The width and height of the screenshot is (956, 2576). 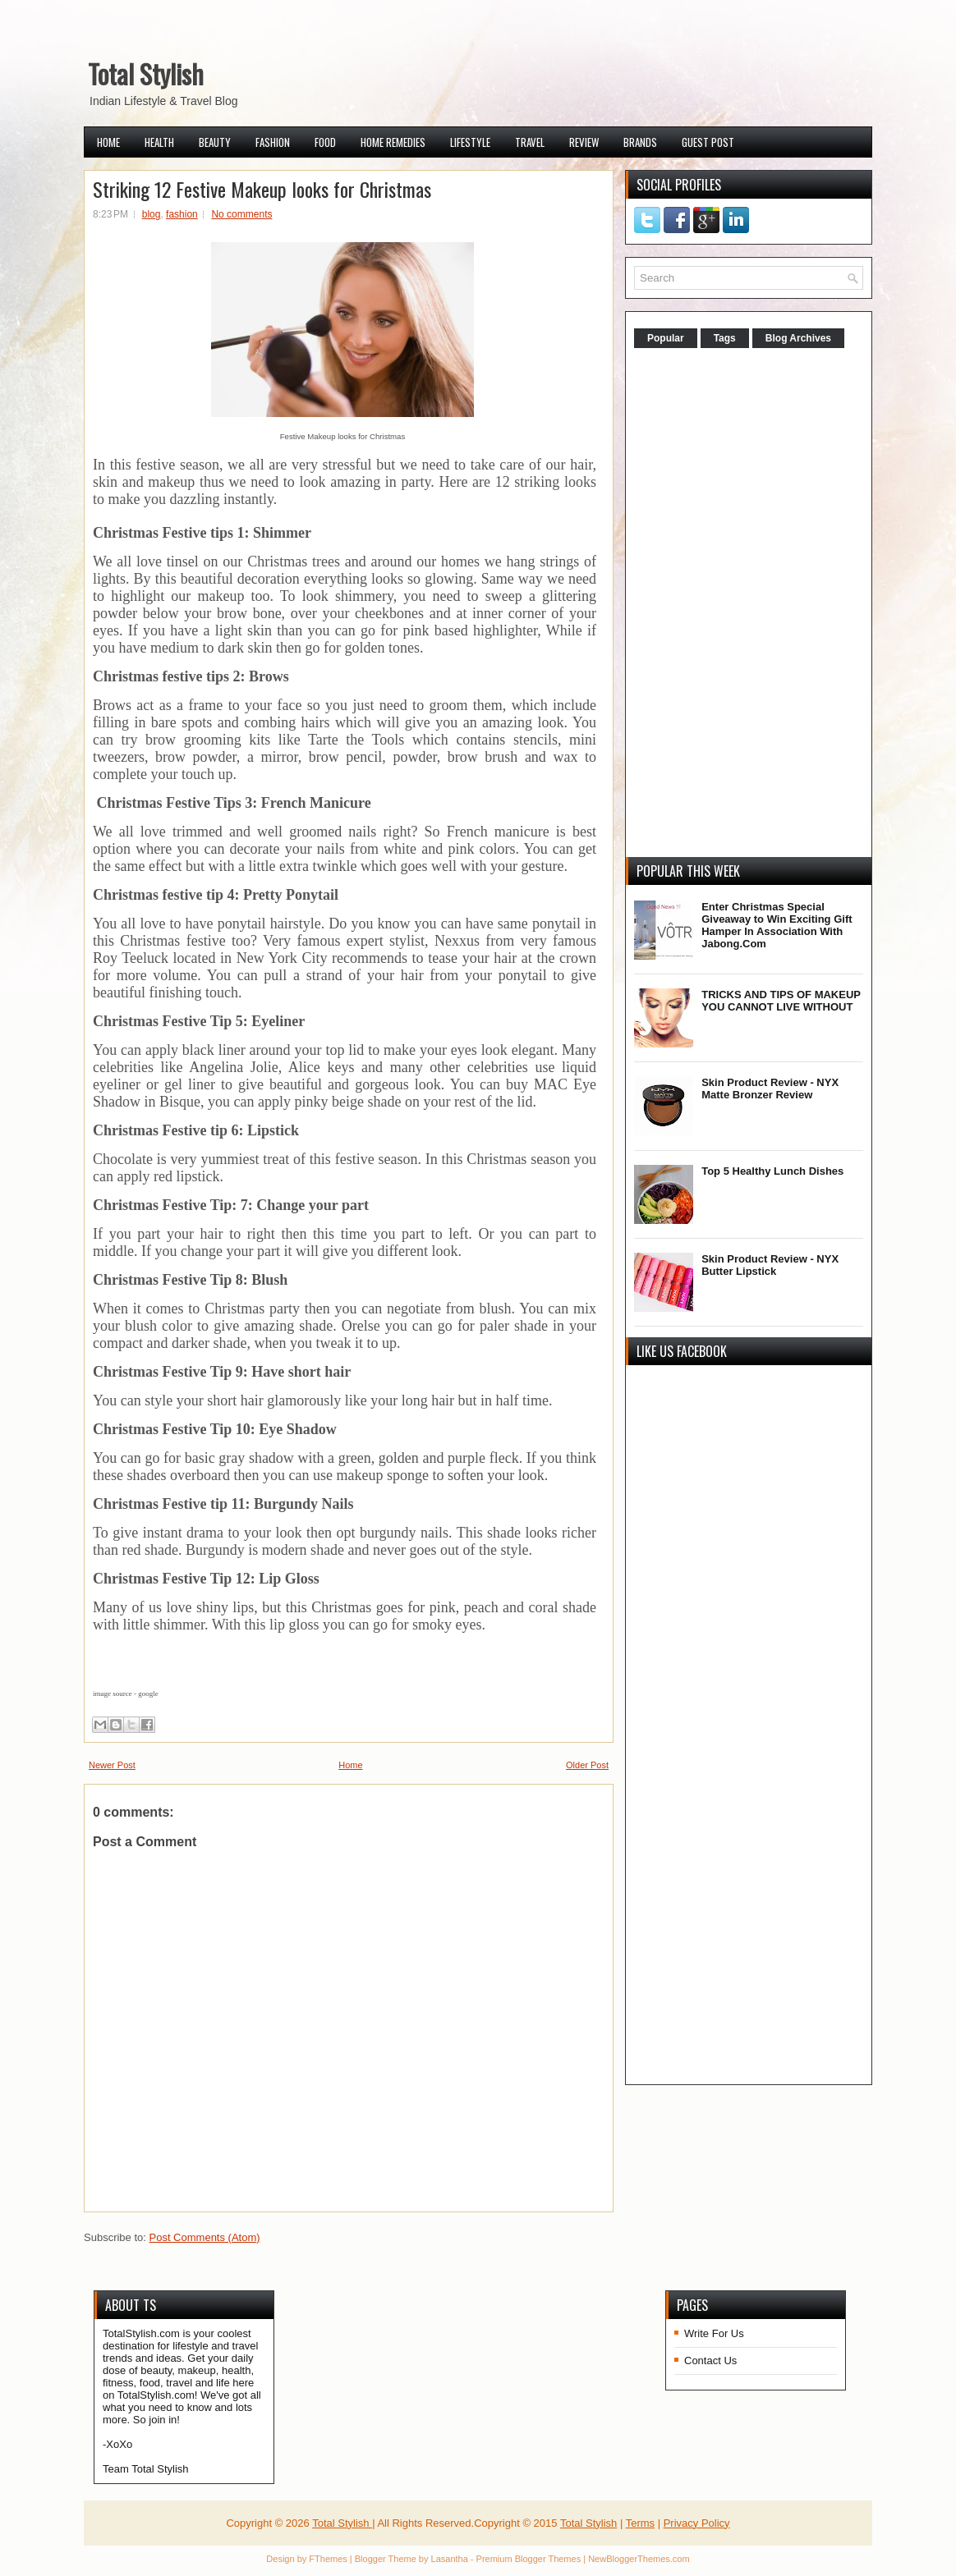 I want to click on Popular, so click(x=665, y=338).